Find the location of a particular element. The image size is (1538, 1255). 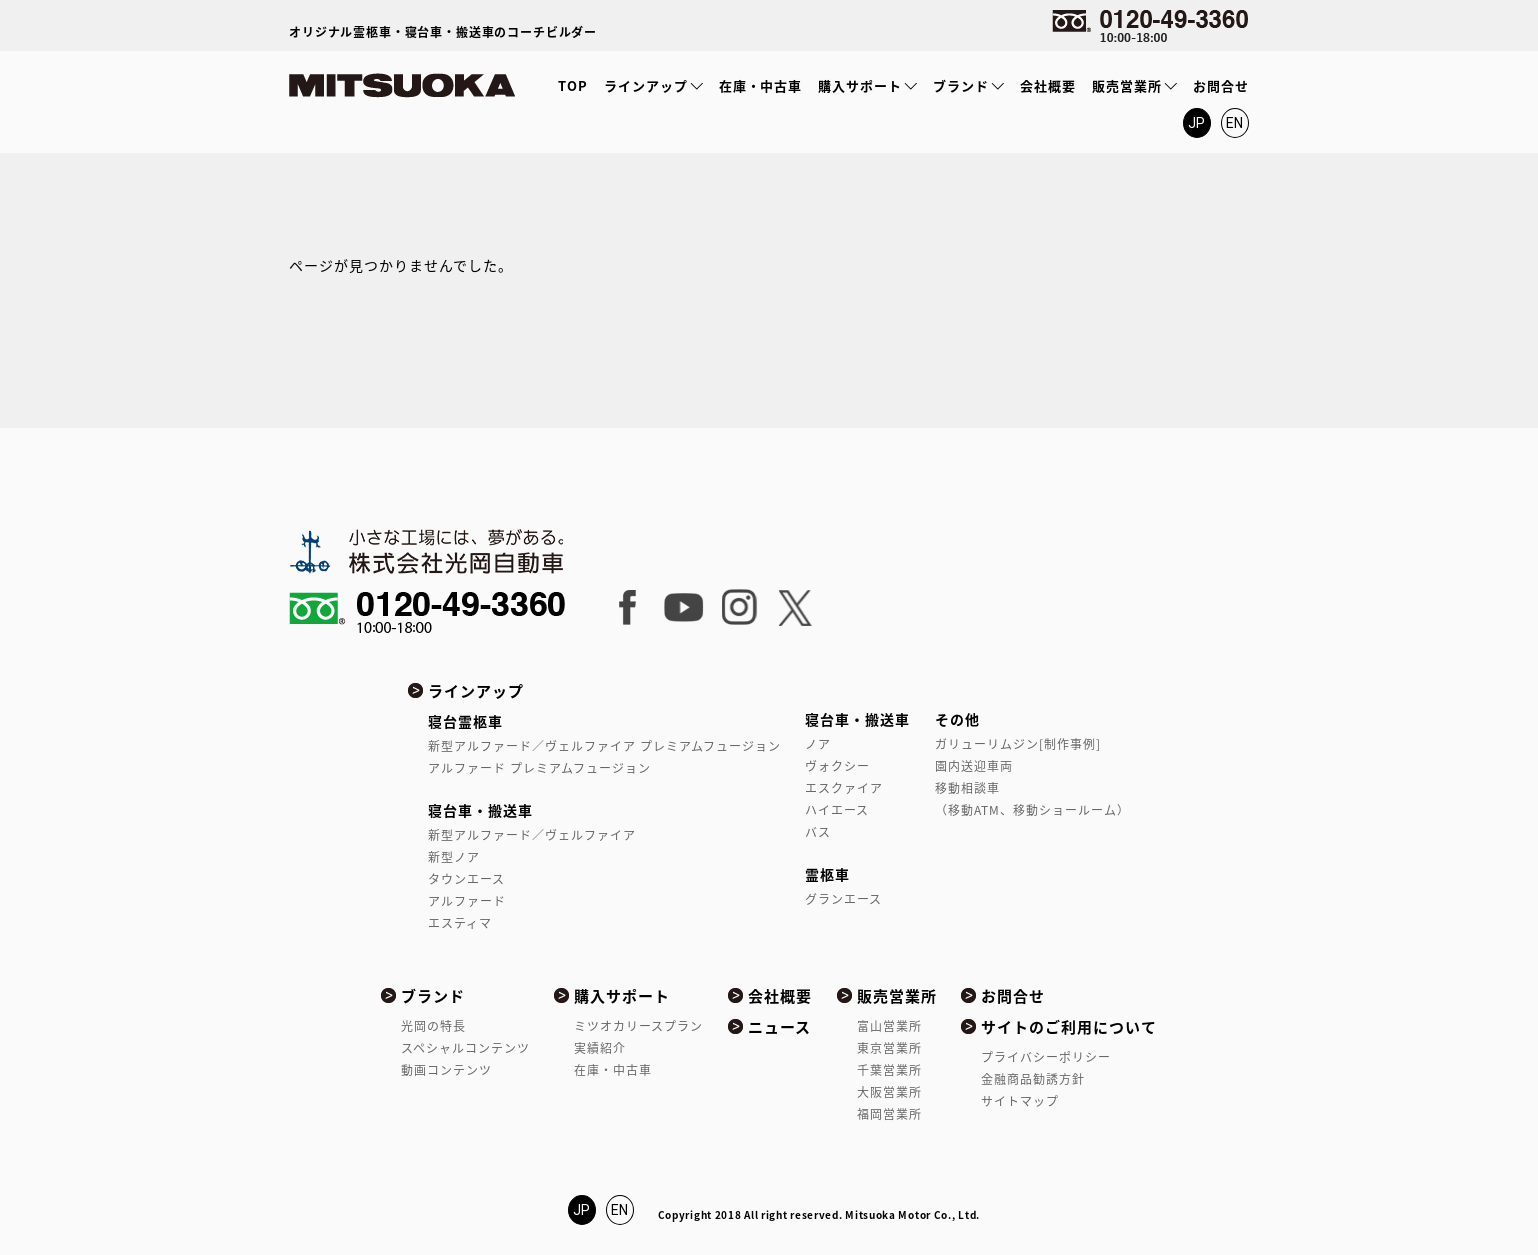

グランエース is located at coordinates (843, 899).